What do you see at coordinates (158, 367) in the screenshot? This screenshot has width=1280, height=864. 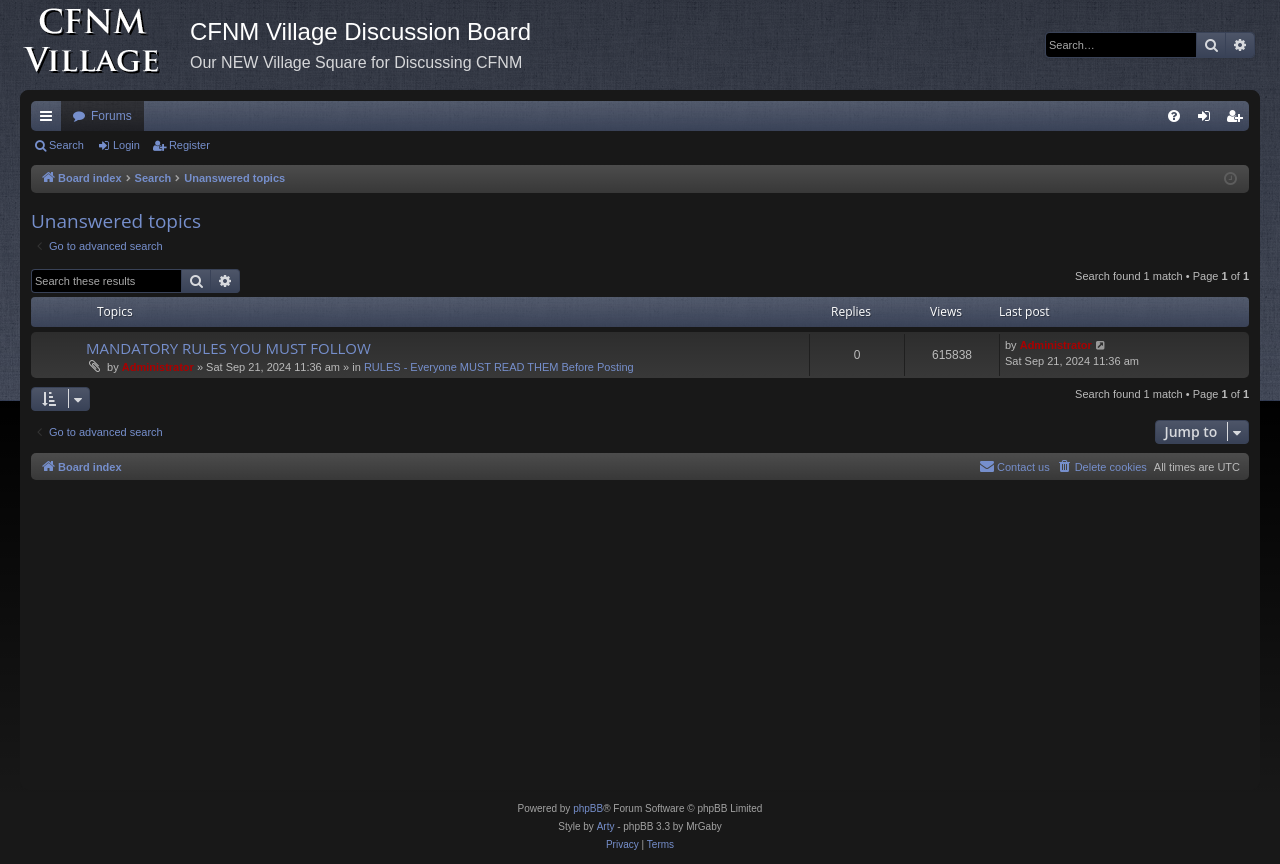 I see `Administrator` at bounding box center [158, 367].